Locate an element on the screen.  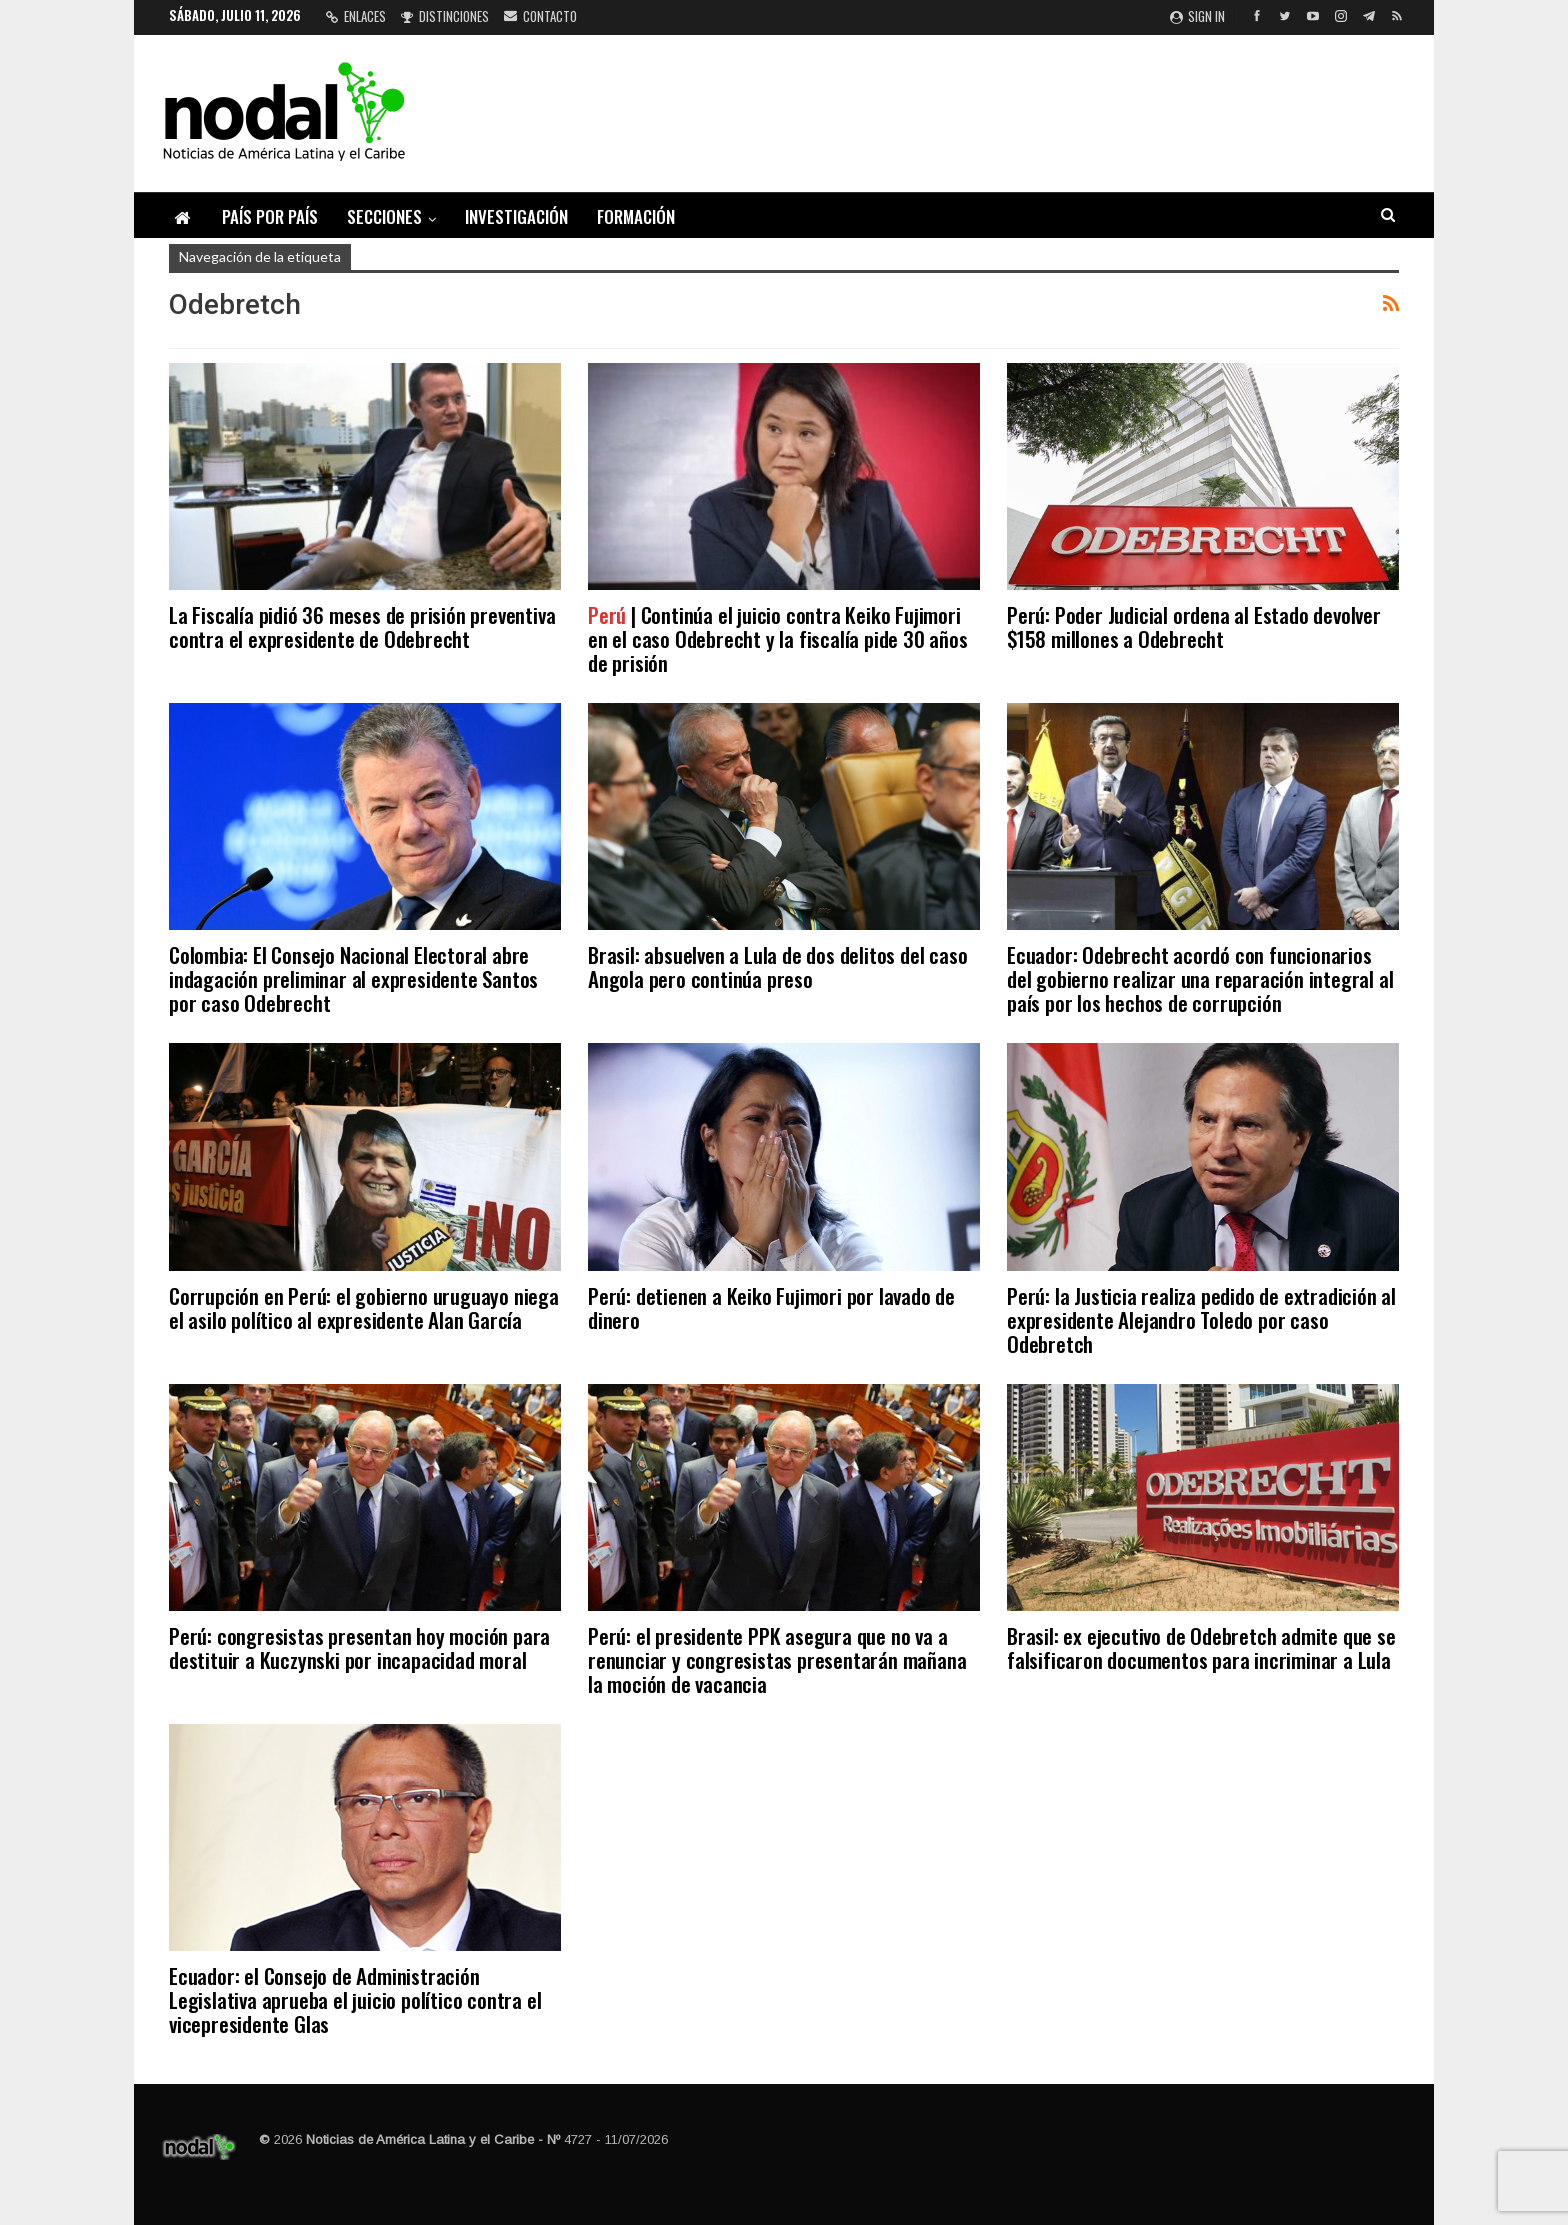
Perú: Poder Judicial ordena al Estado devolver $158 millones a Odebrecht is located at coordinates (1194, 626).